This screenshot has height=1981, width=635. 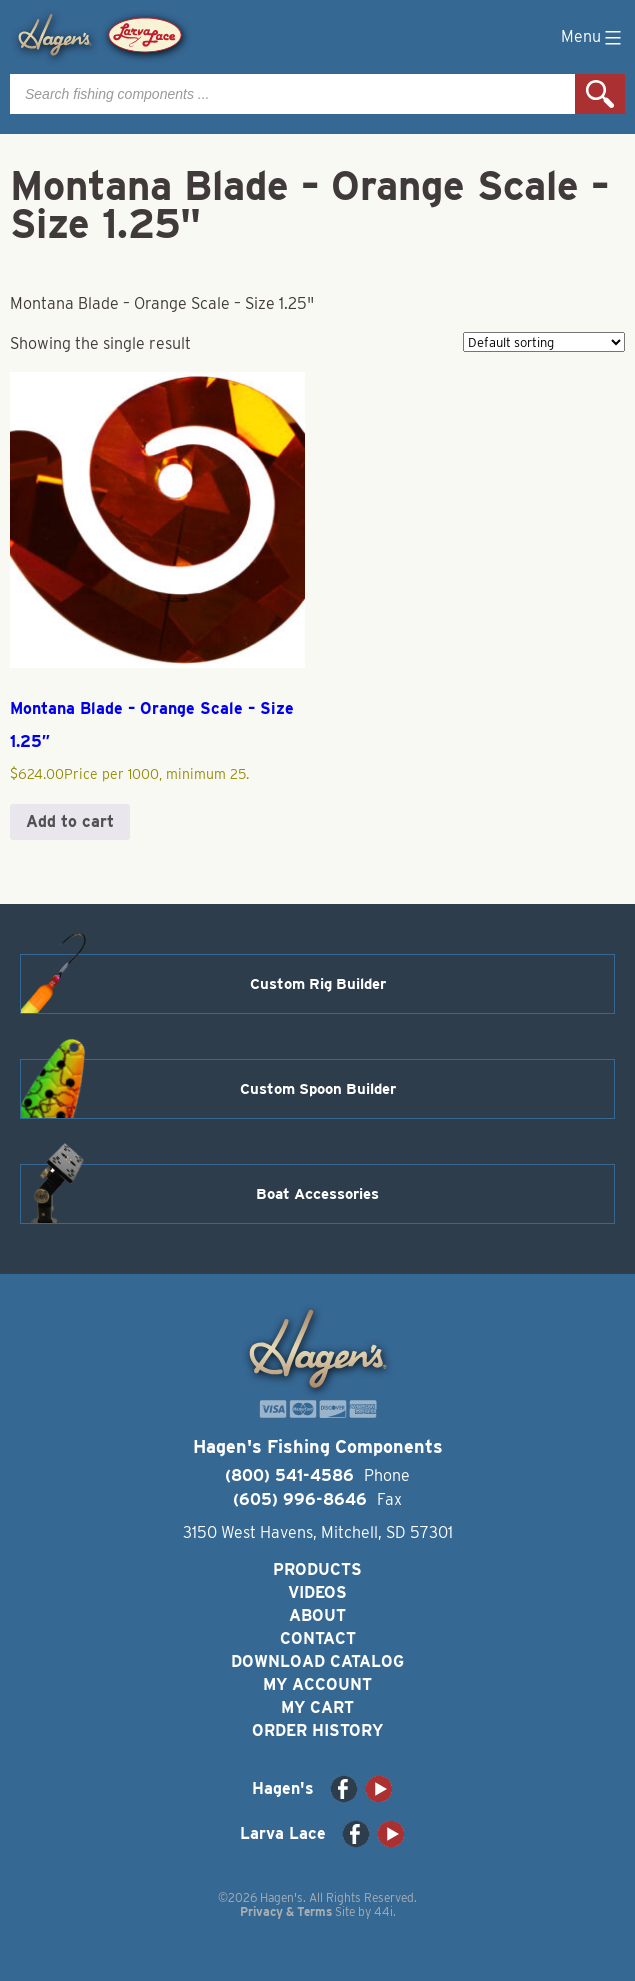 I want to click on My Cart, so click(x=317, y=1707).